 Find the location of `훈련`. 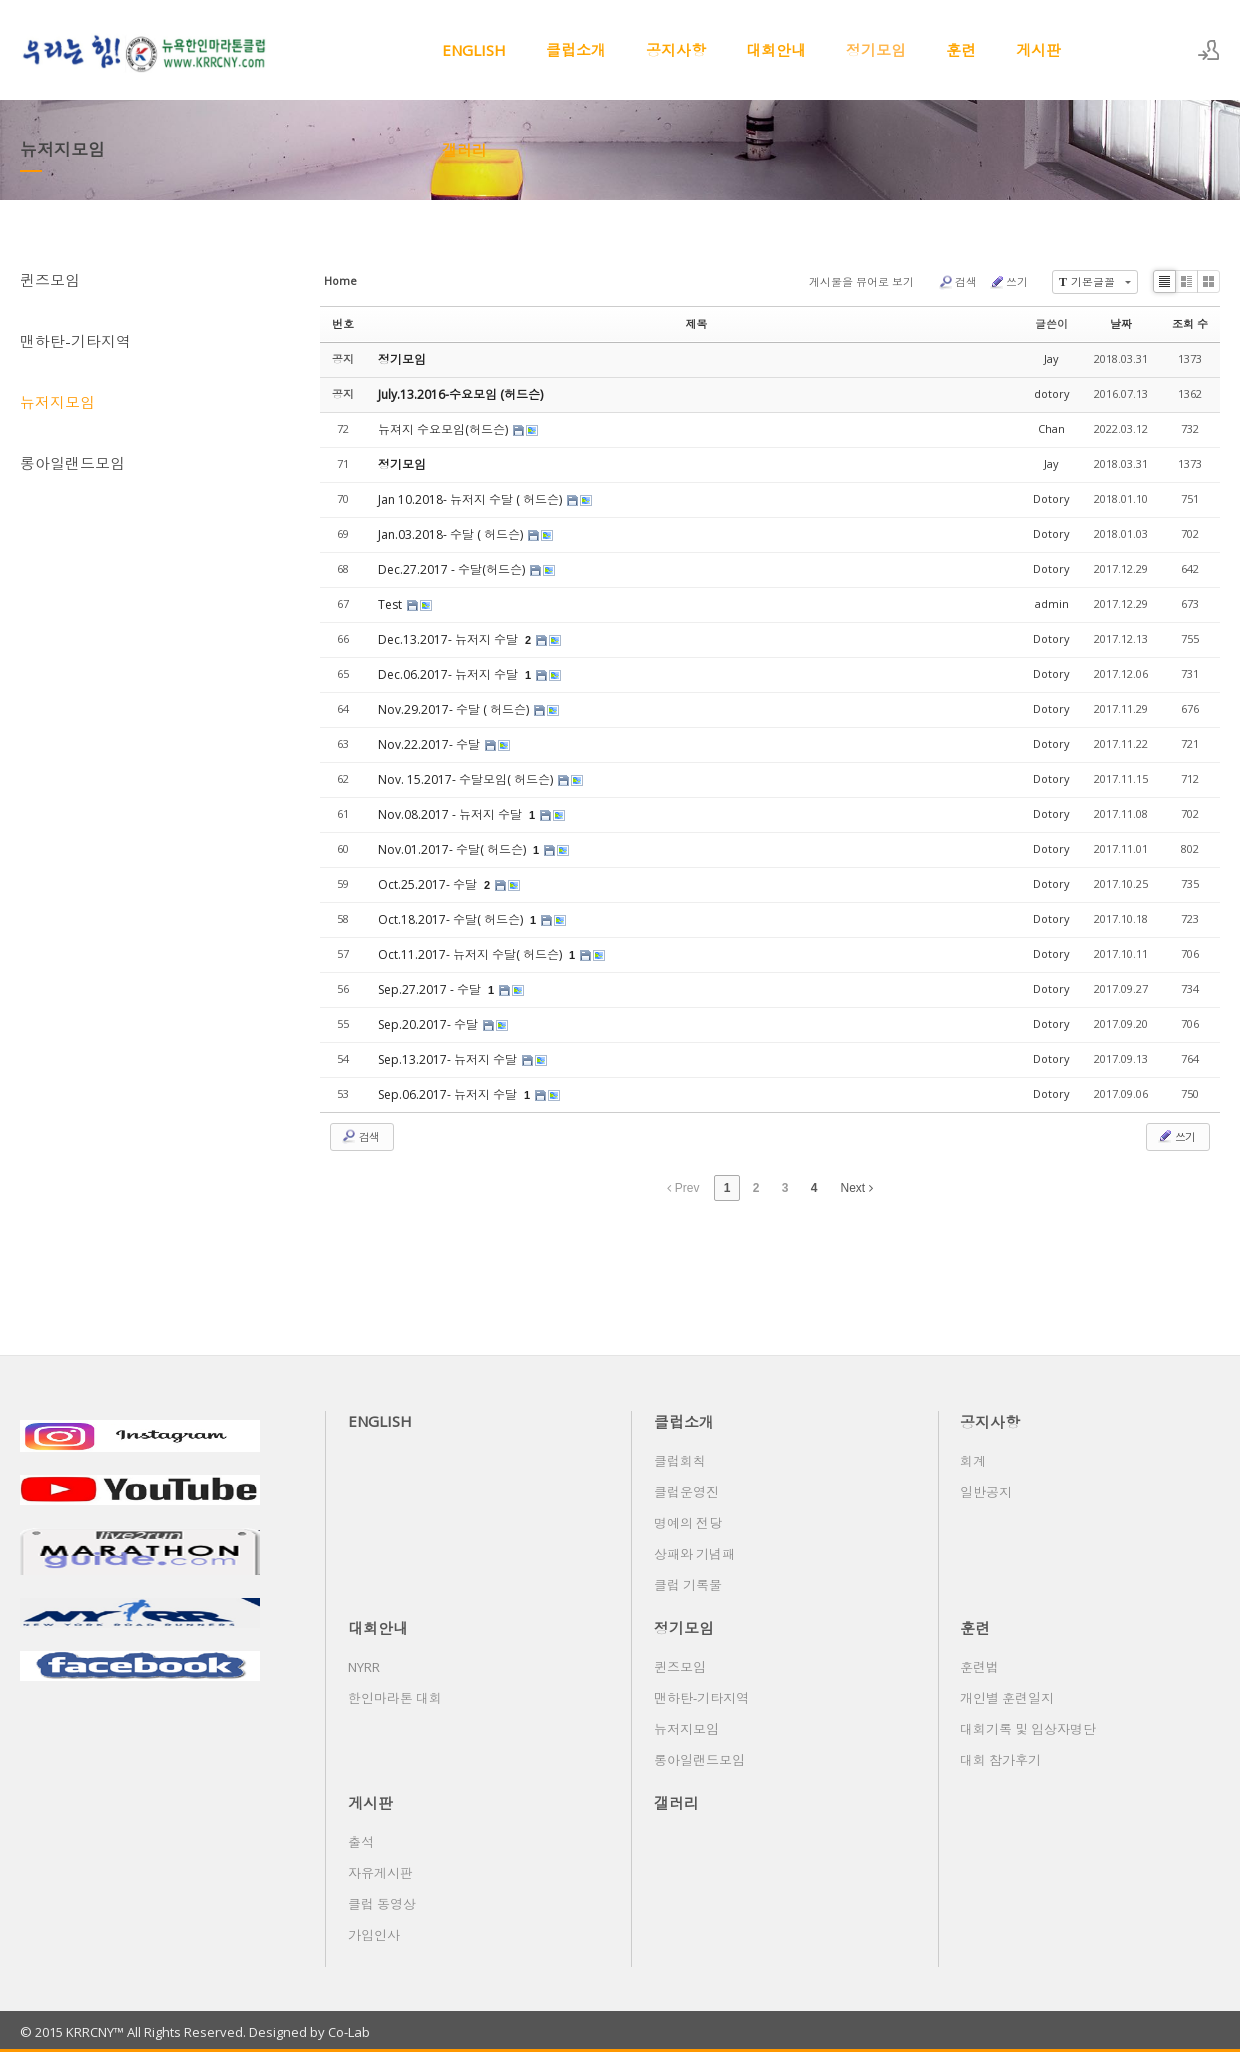

훈련 is located at coordinates (961, 50).